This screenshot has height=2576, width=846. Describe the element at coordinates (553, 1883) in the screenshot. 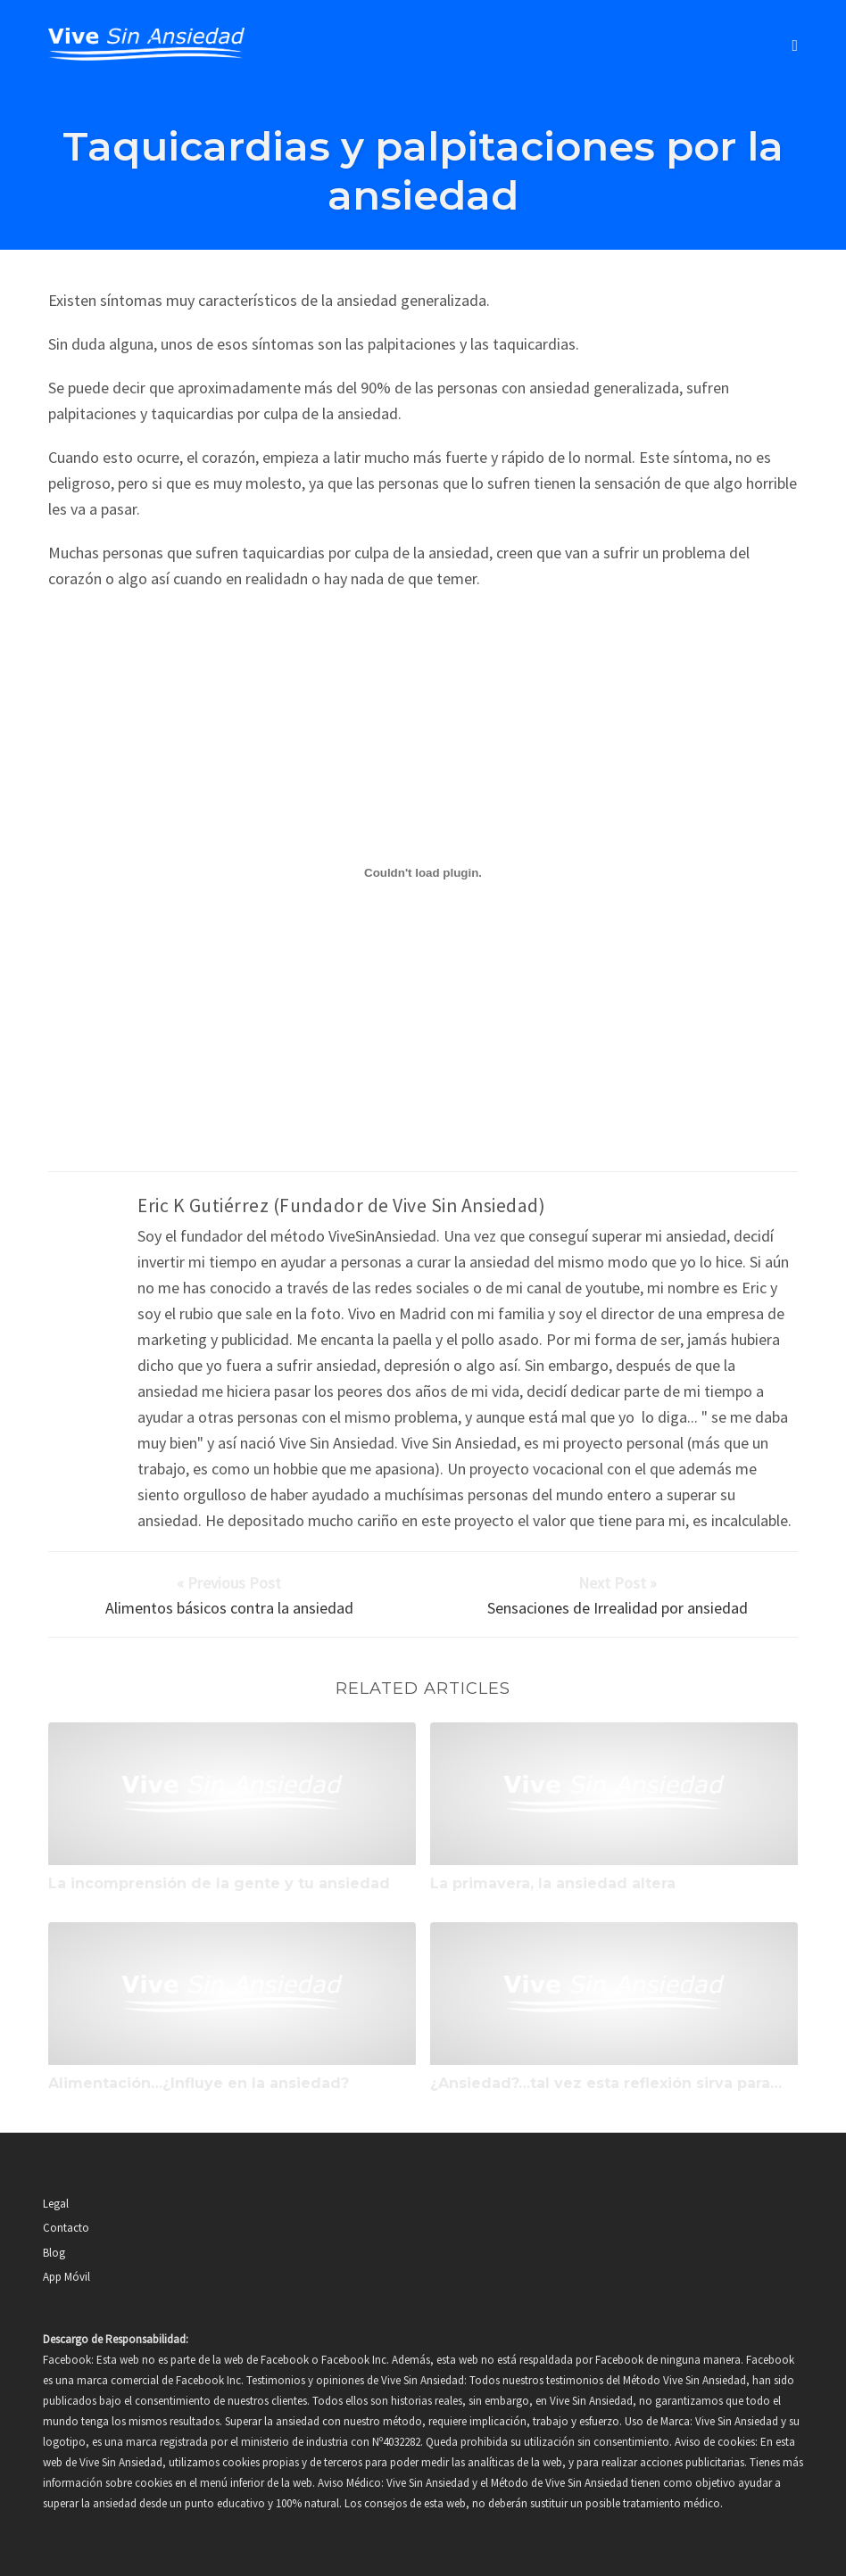

I see `La primavera, la ansiedad altera` at that location.